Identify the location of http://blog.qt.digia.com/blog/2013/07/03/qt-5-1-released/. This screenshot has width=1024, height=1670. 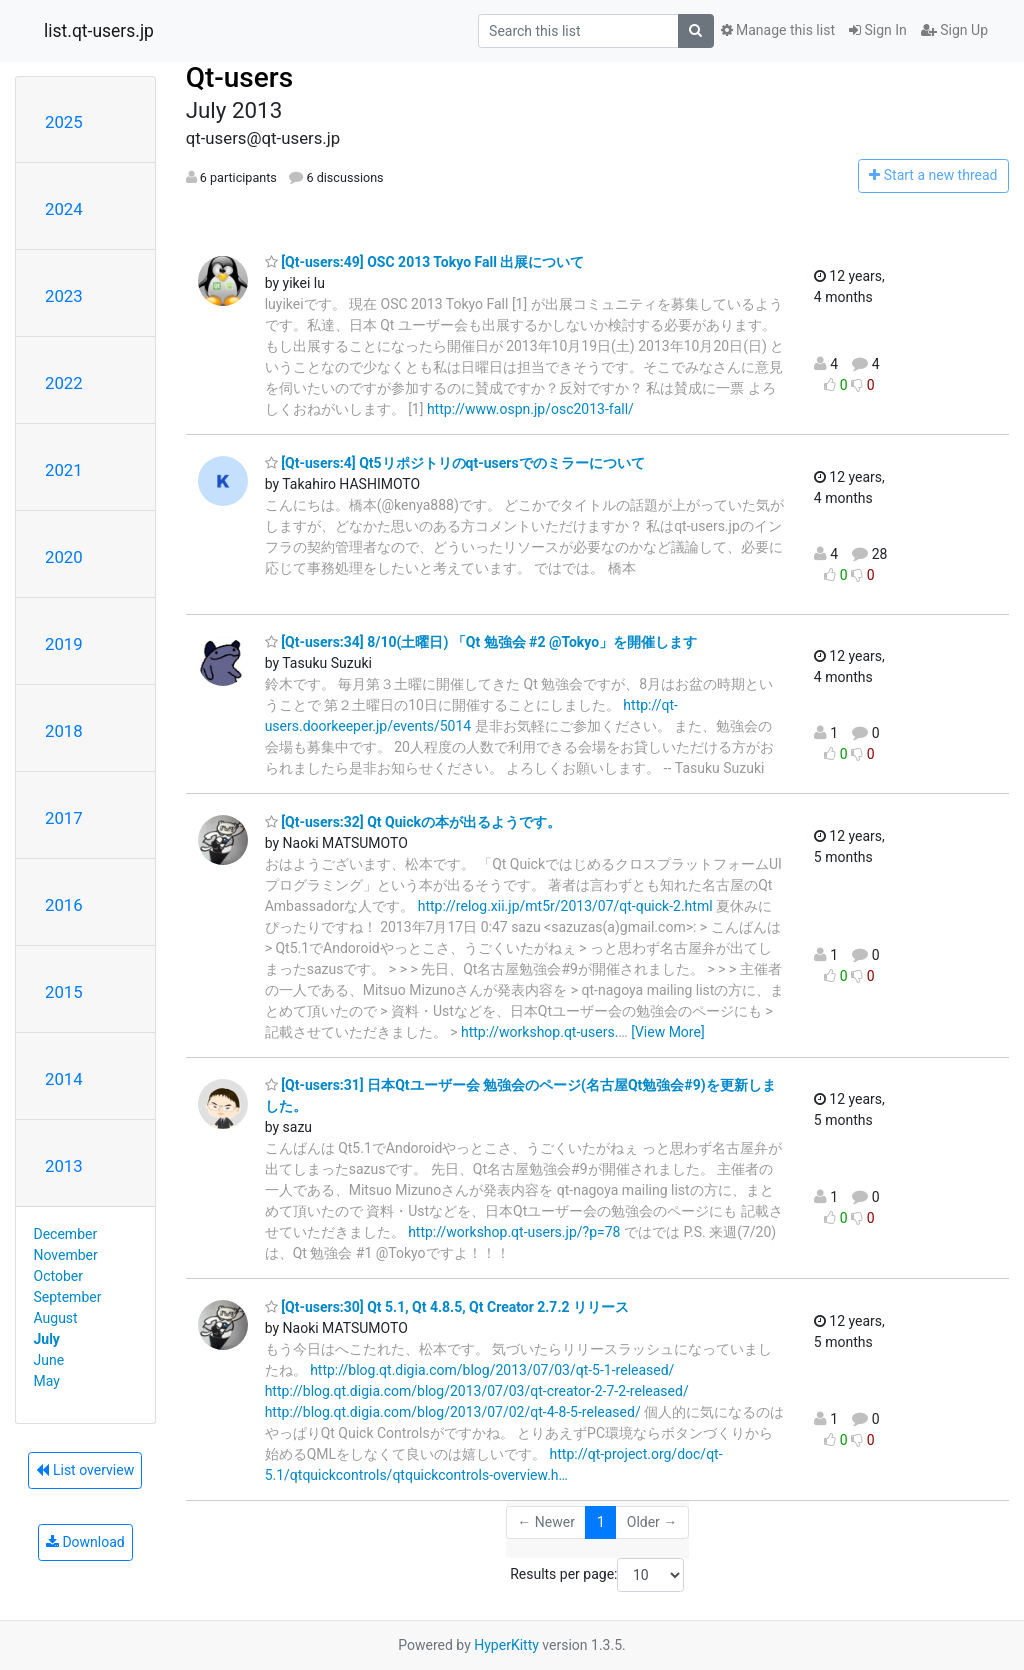
(492, 1370).